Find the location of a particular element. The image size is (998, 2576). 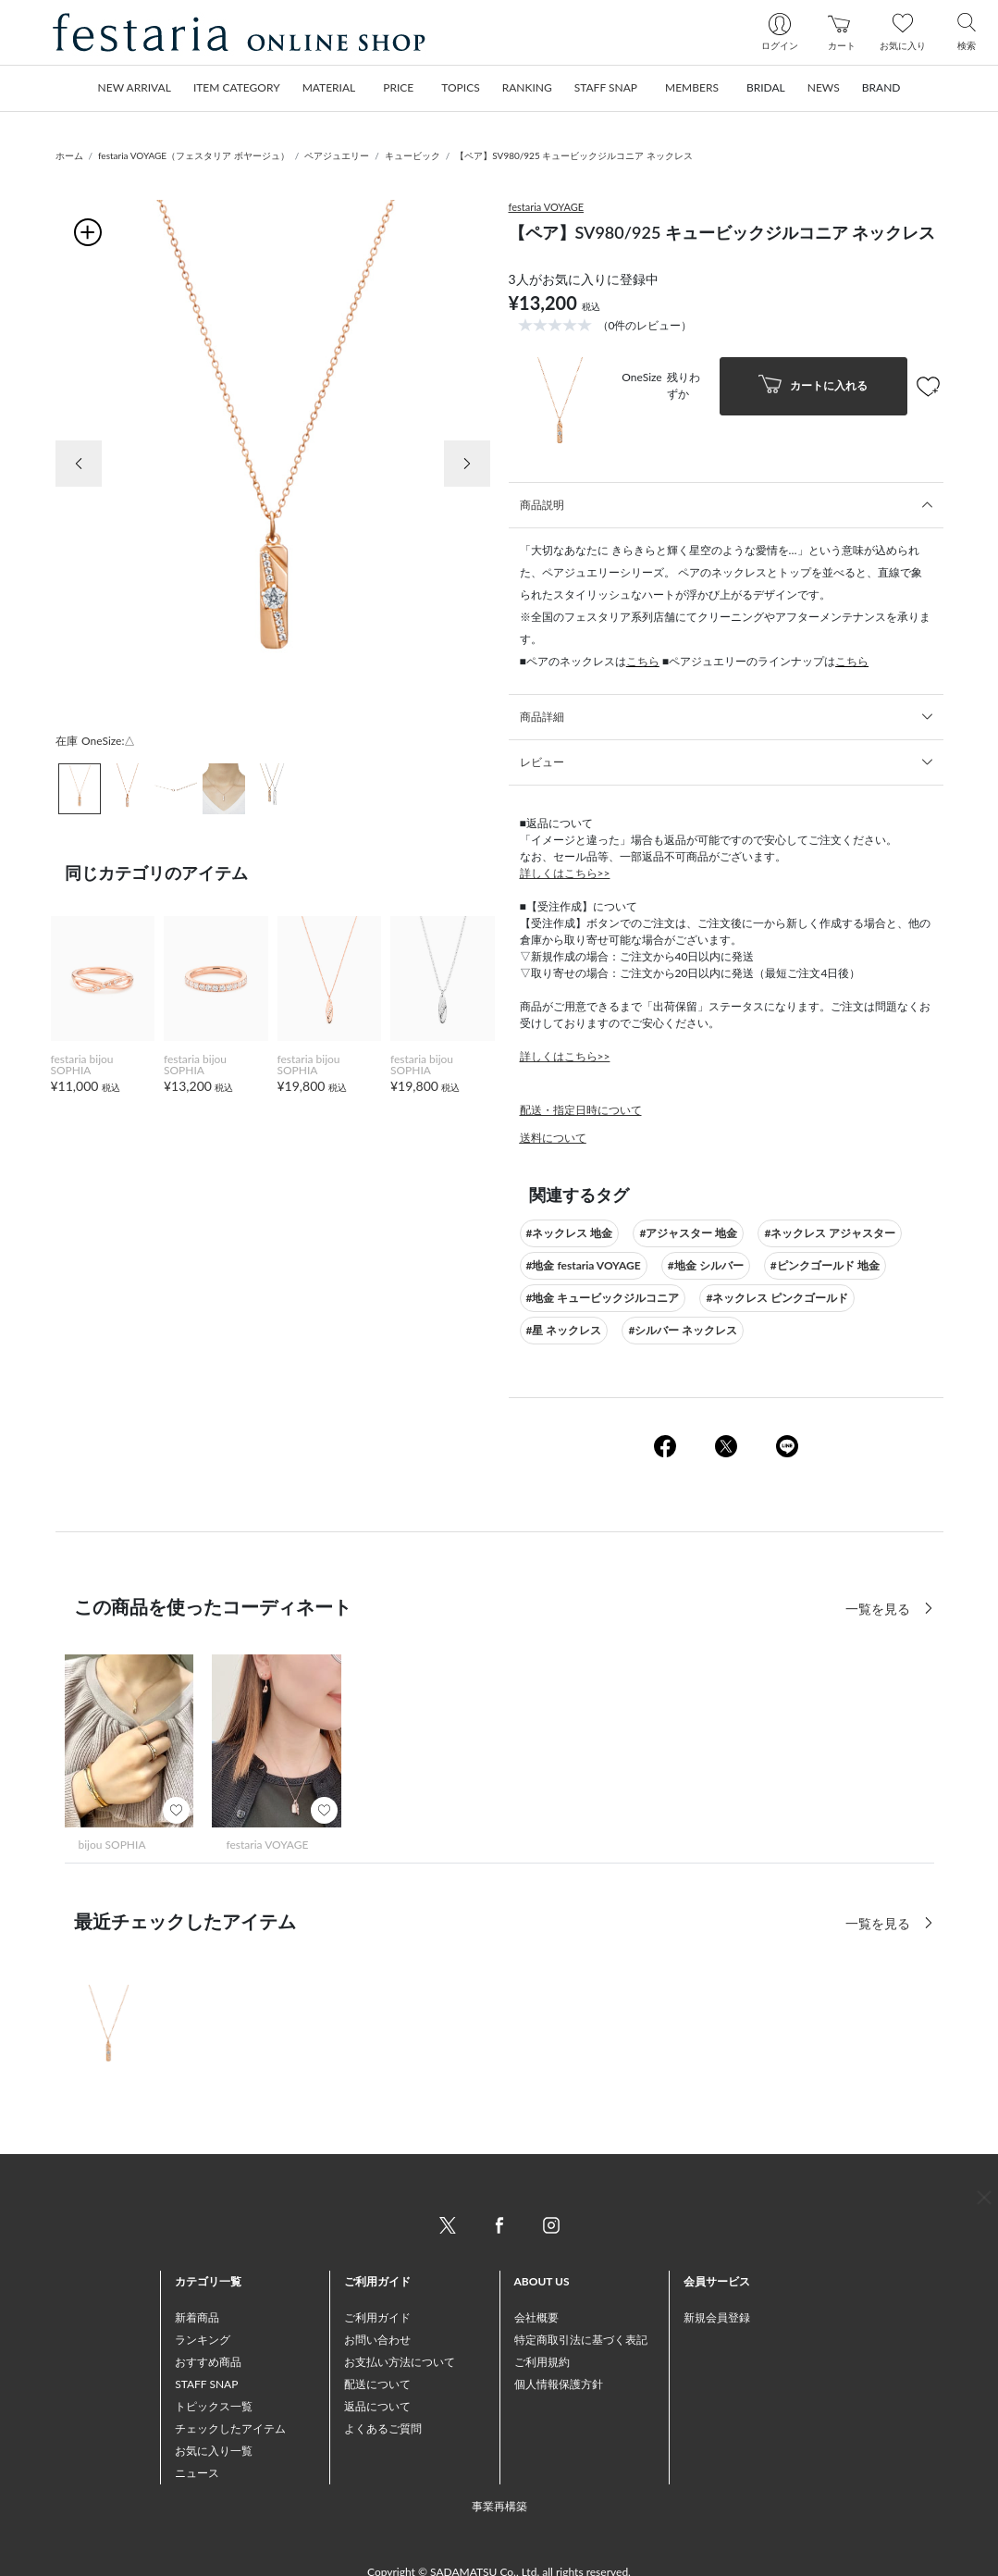

おすすめ商品 is located at coordinates (208, 2362).